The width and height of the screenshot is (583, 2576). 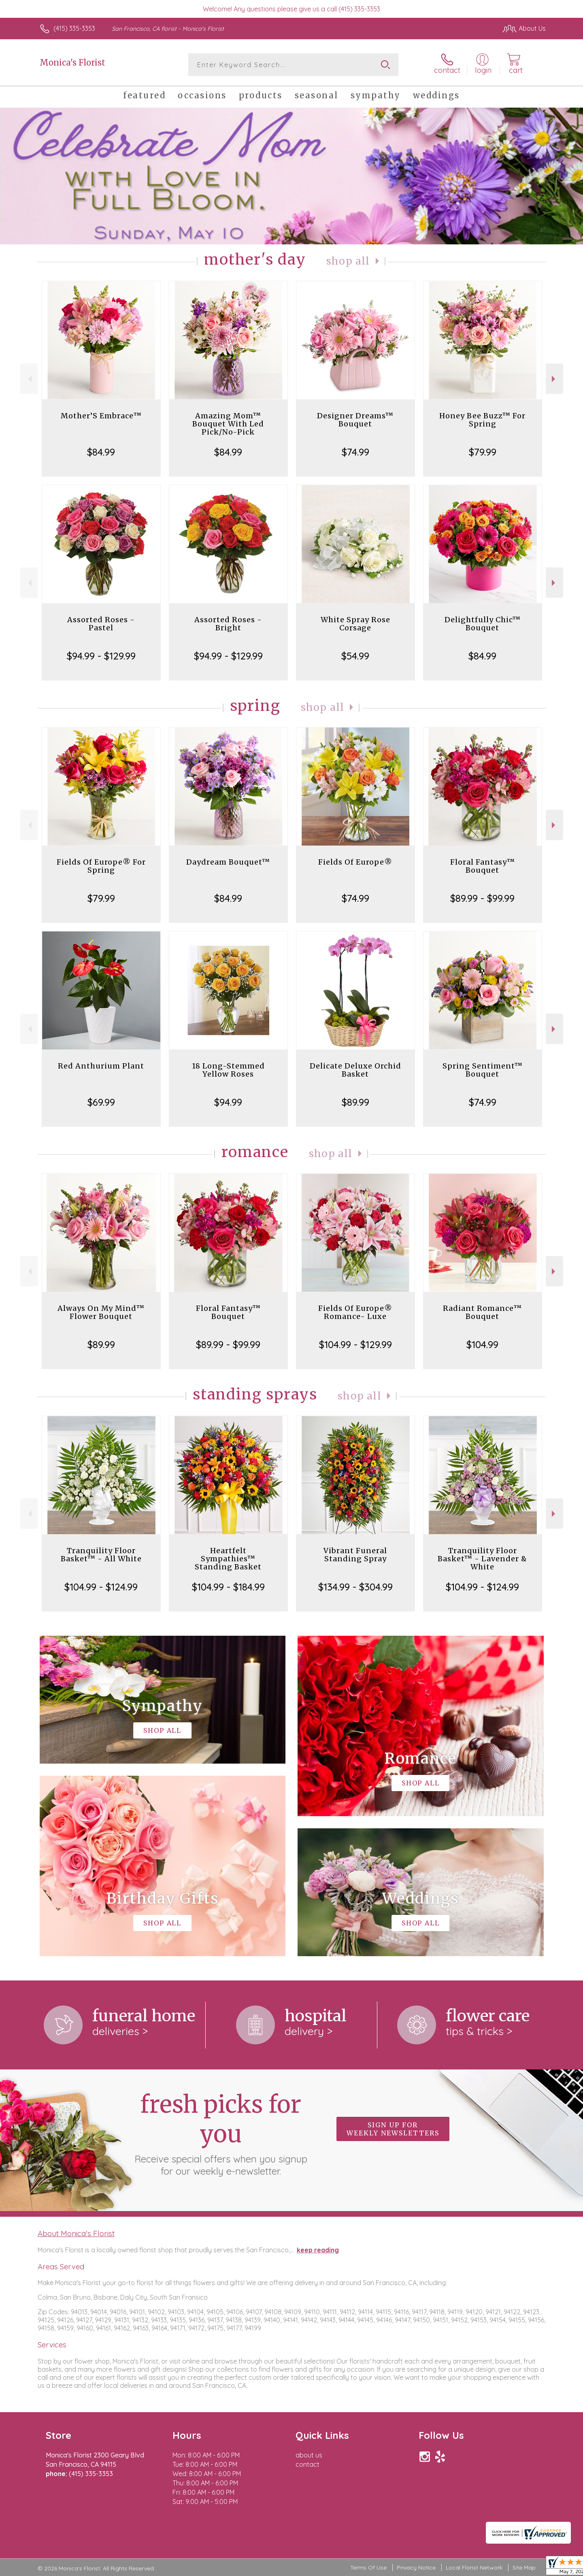 What do you see at coordinates (416, 2567) in the screenshot?
I see `Privacy Notice` at bounding box center [416, 2567].